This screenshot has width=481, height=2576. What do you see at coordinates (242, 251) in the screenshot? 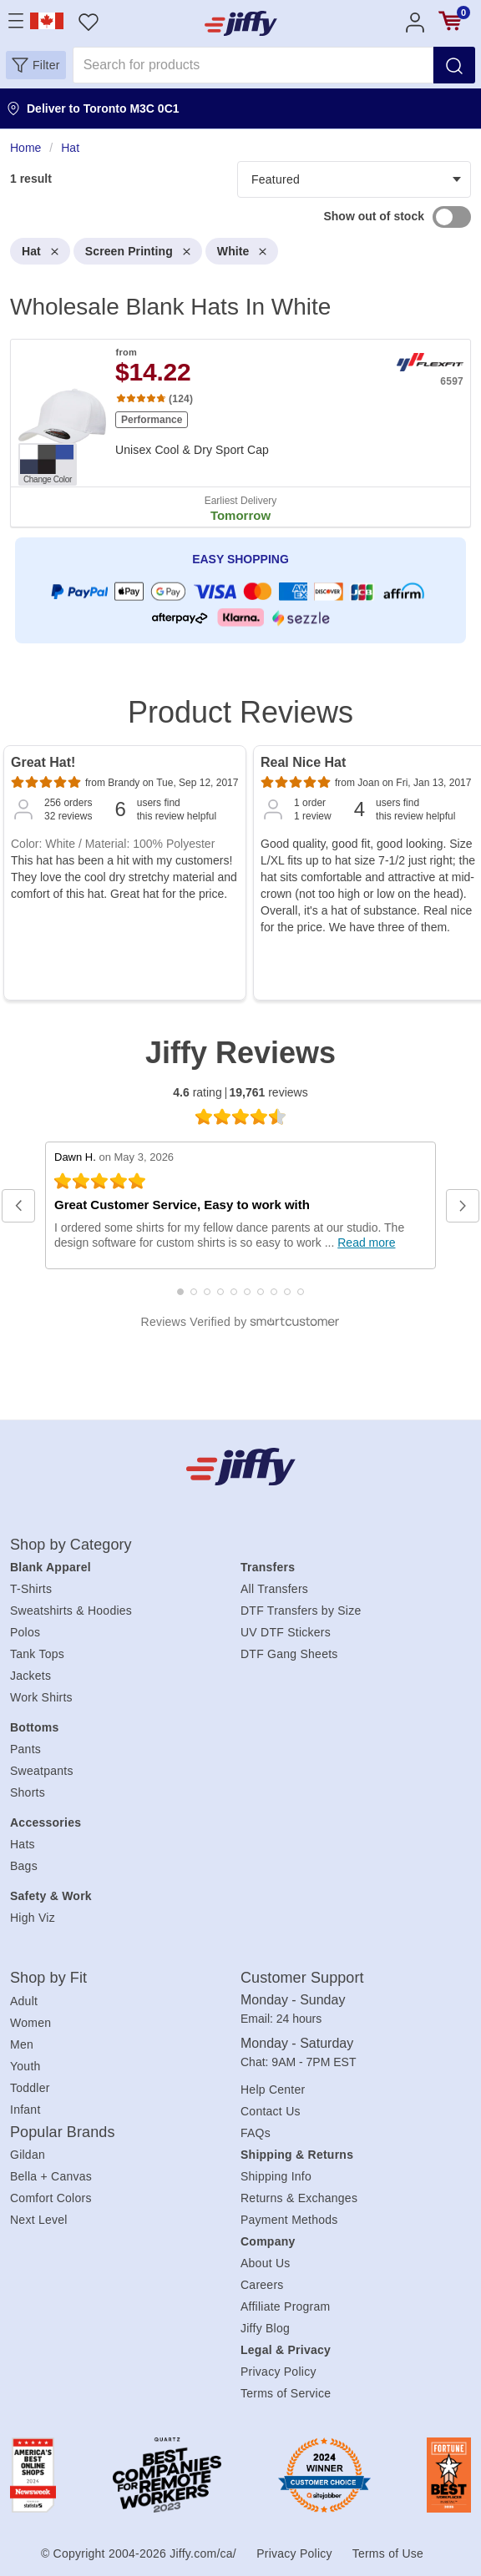
I see `White` at bounding box center [242, 251].